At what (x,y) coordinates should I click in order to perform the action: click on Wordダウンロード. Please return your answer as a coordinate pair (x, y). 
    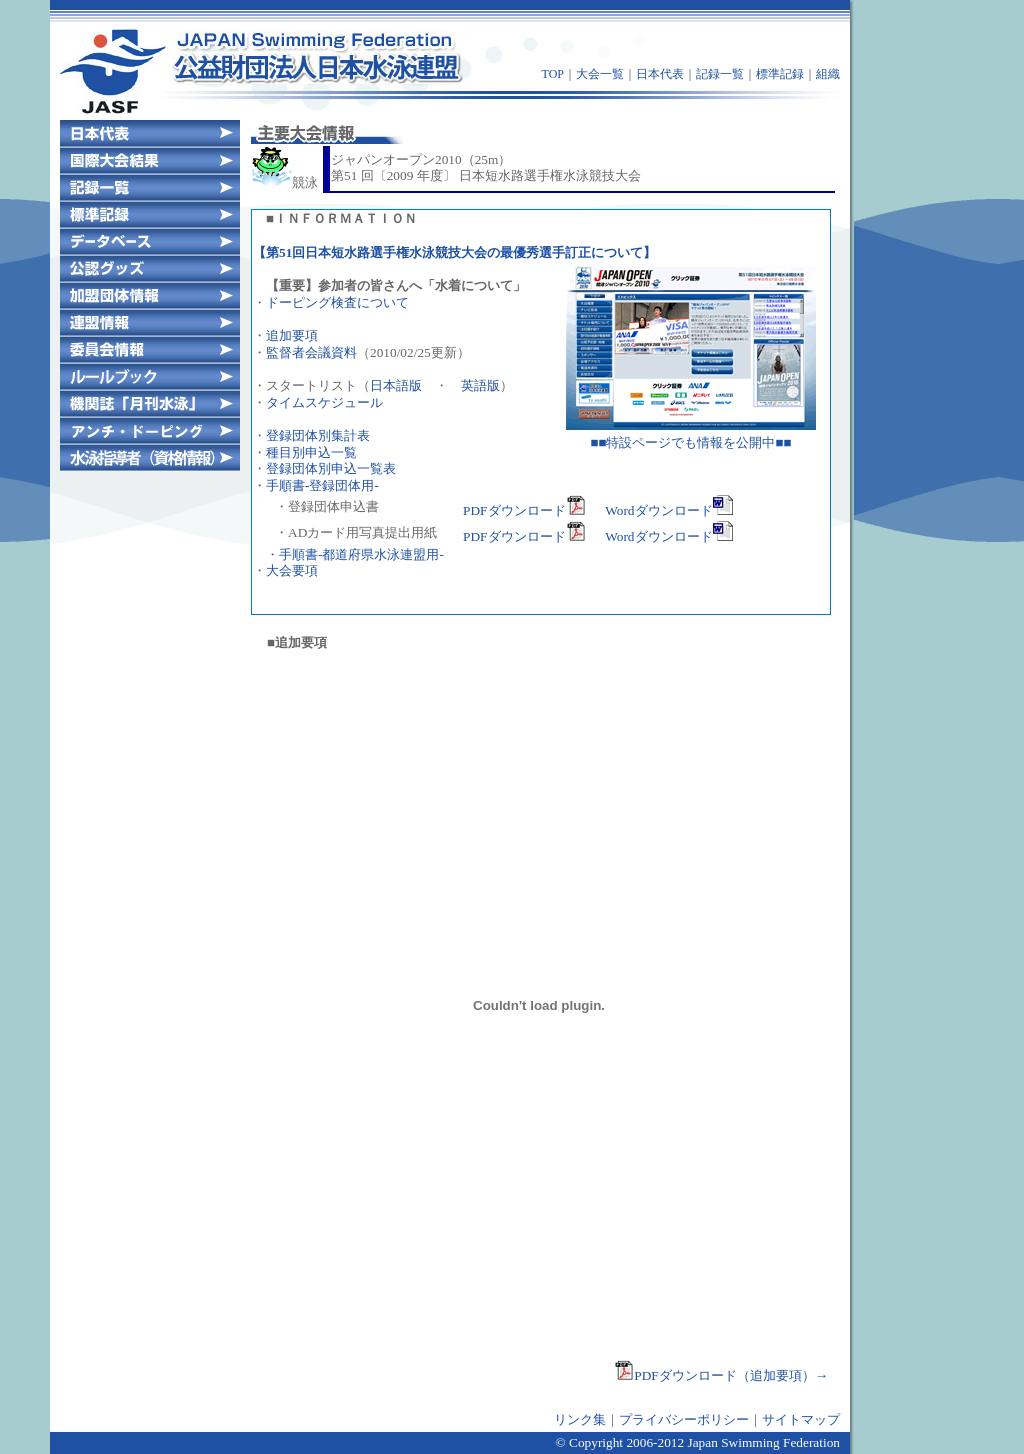
    Looking at the image, I should click on (668, 510).